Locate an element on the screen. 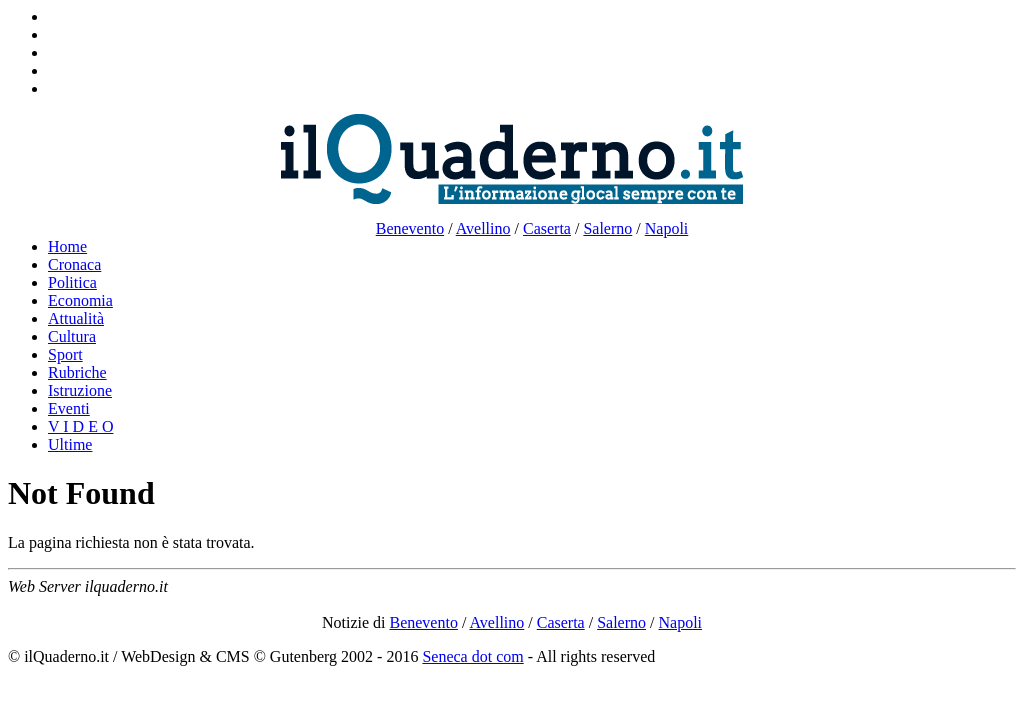 Image resolution: width=1024 pixels, height=720 pixels. Istruzione is located at coordinates (80, 390).